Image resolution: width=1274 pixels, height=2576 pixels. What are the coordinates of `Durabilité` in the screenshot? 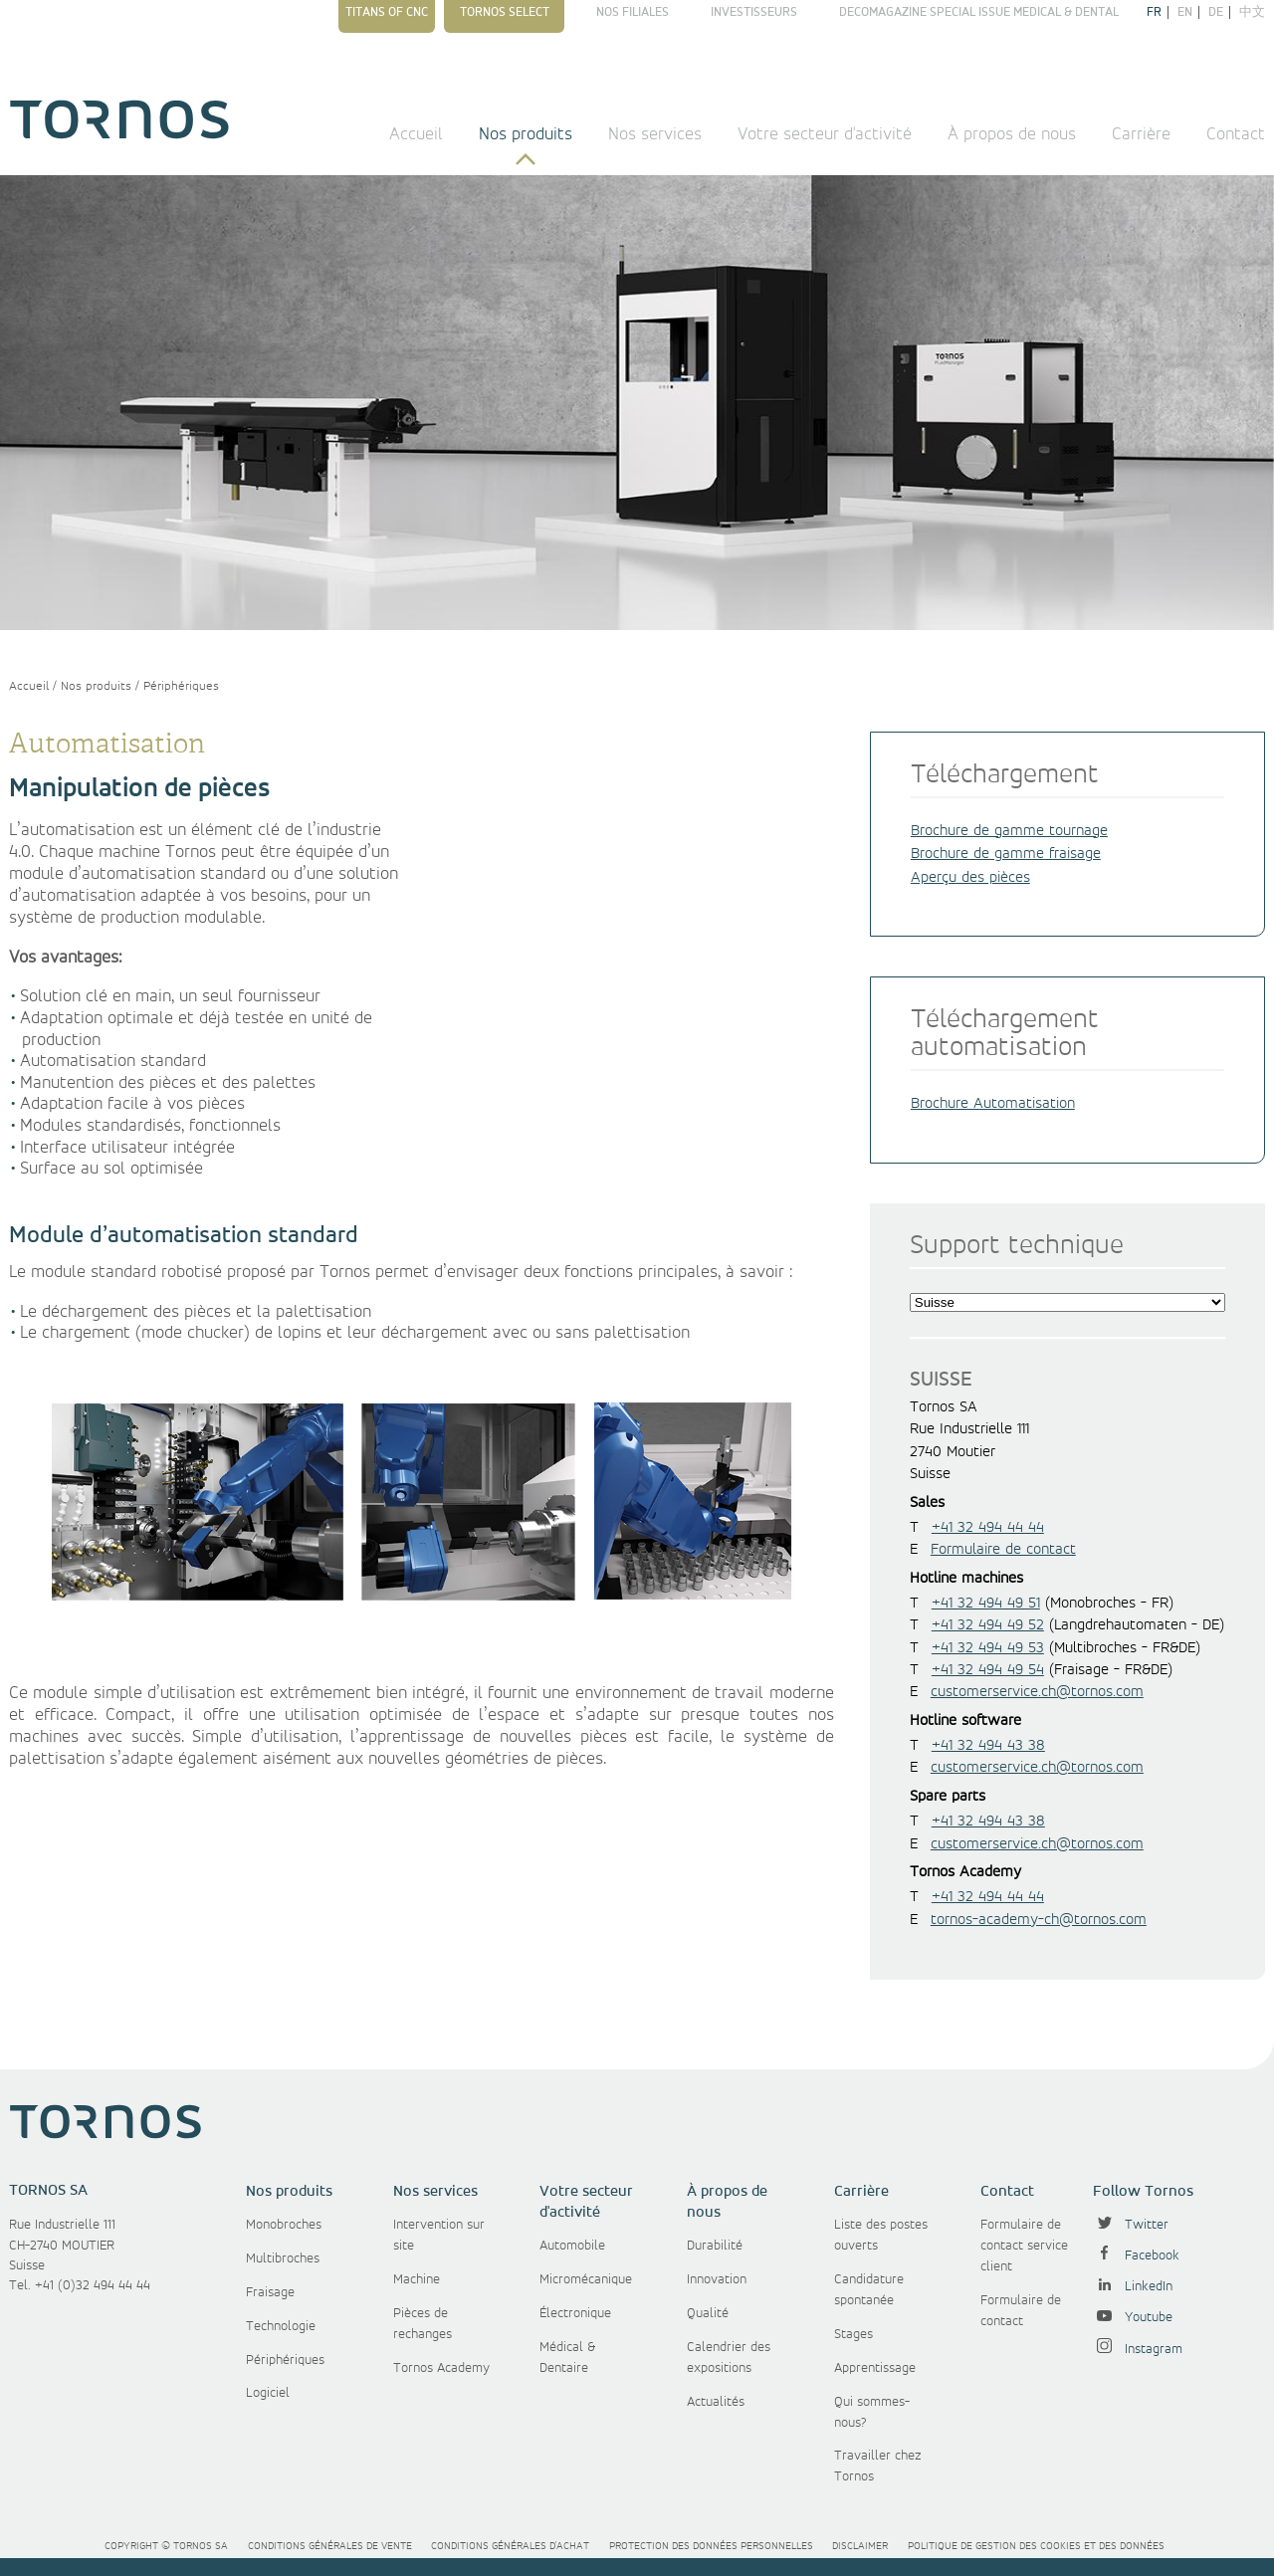 It's located at (715, 2246).